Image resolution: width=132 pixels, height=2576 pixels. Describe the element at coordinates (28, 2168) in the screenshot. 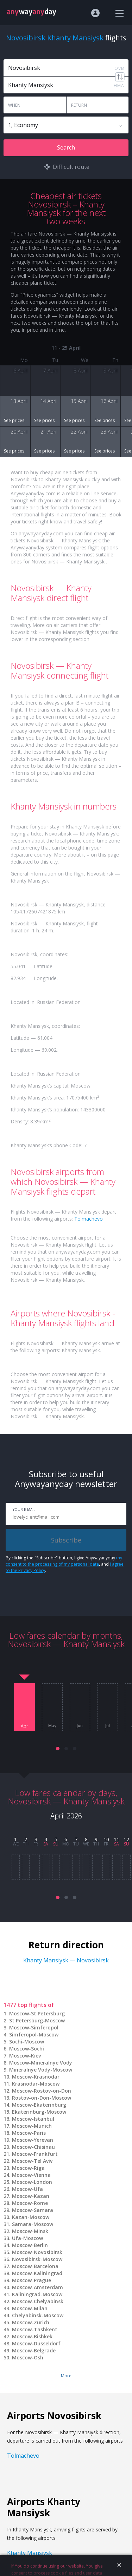

I see `Moscow-Riga` at that location.